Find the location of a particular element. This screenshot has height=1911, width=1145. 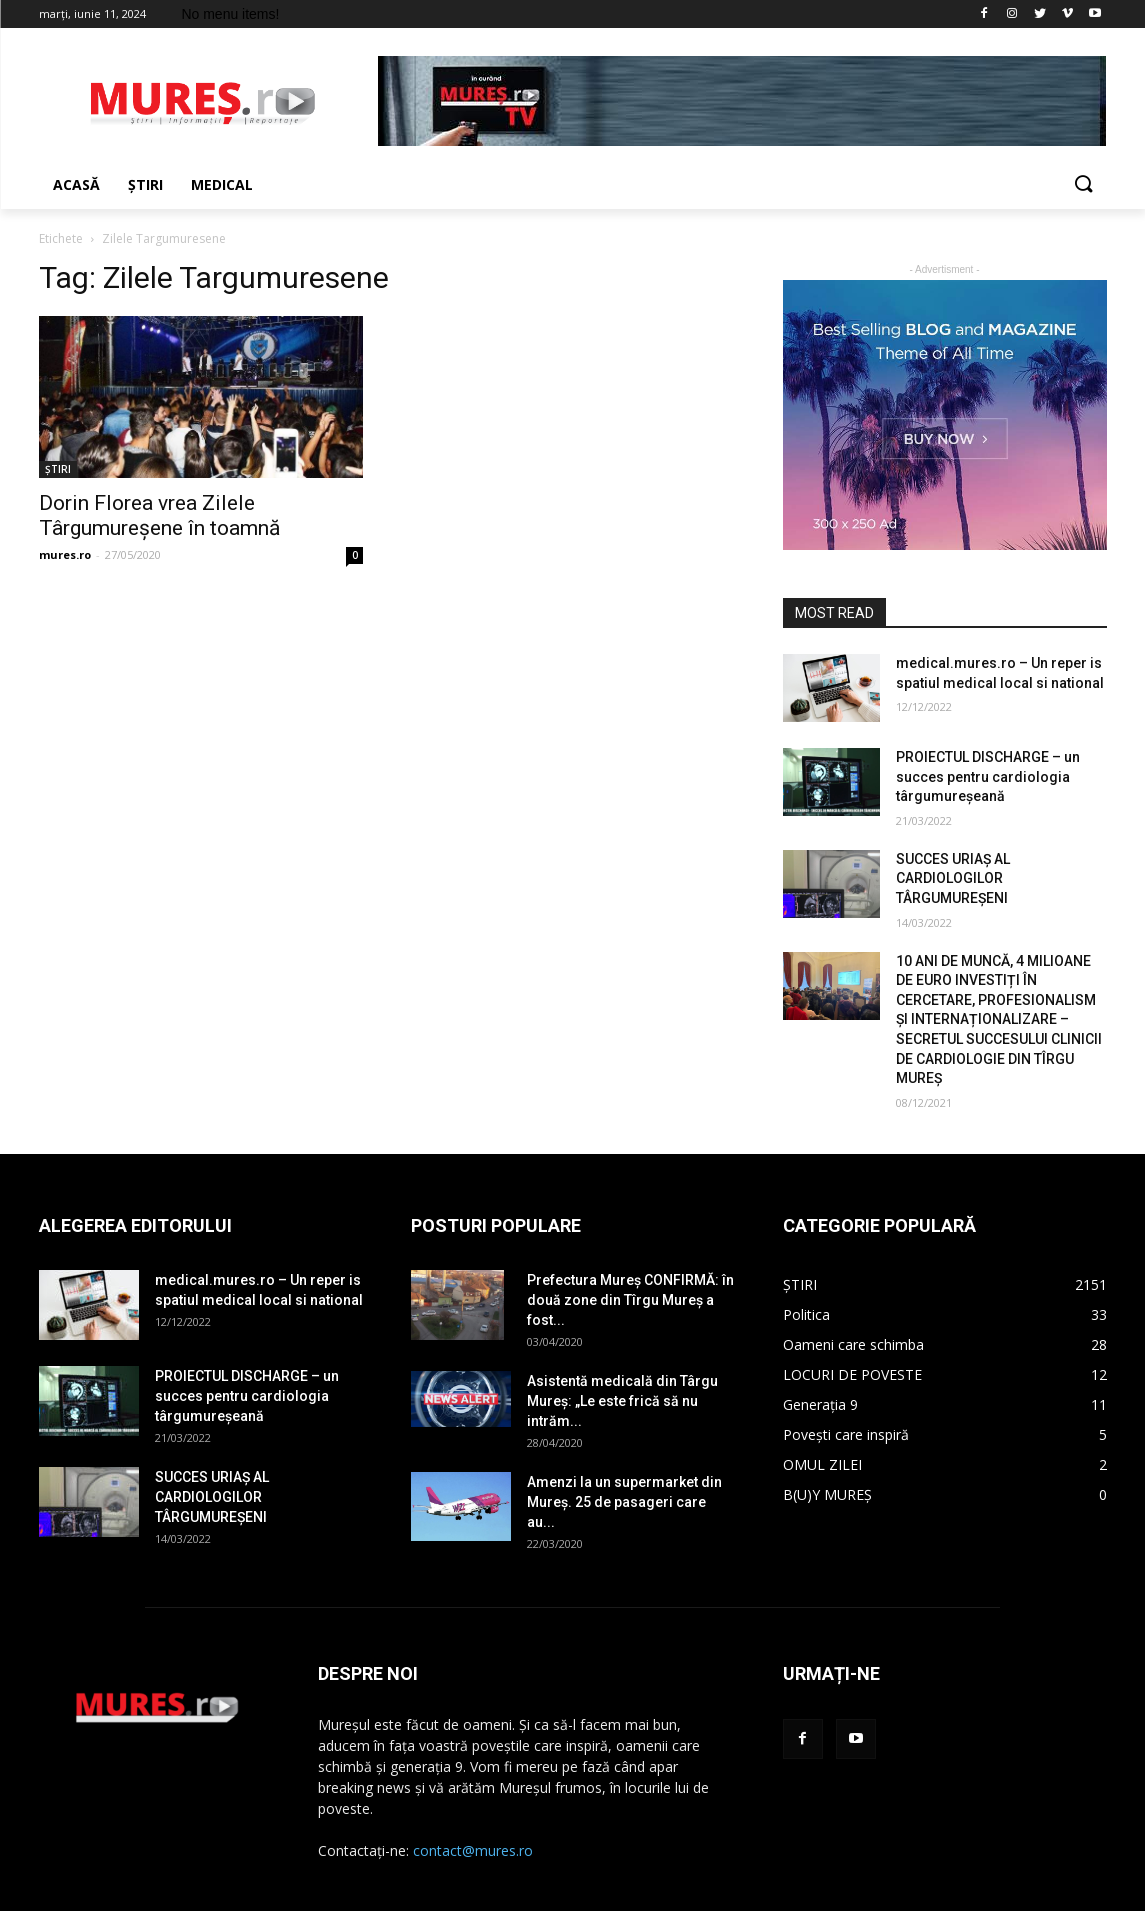

mures.ro is located at coordinates (65, 554).